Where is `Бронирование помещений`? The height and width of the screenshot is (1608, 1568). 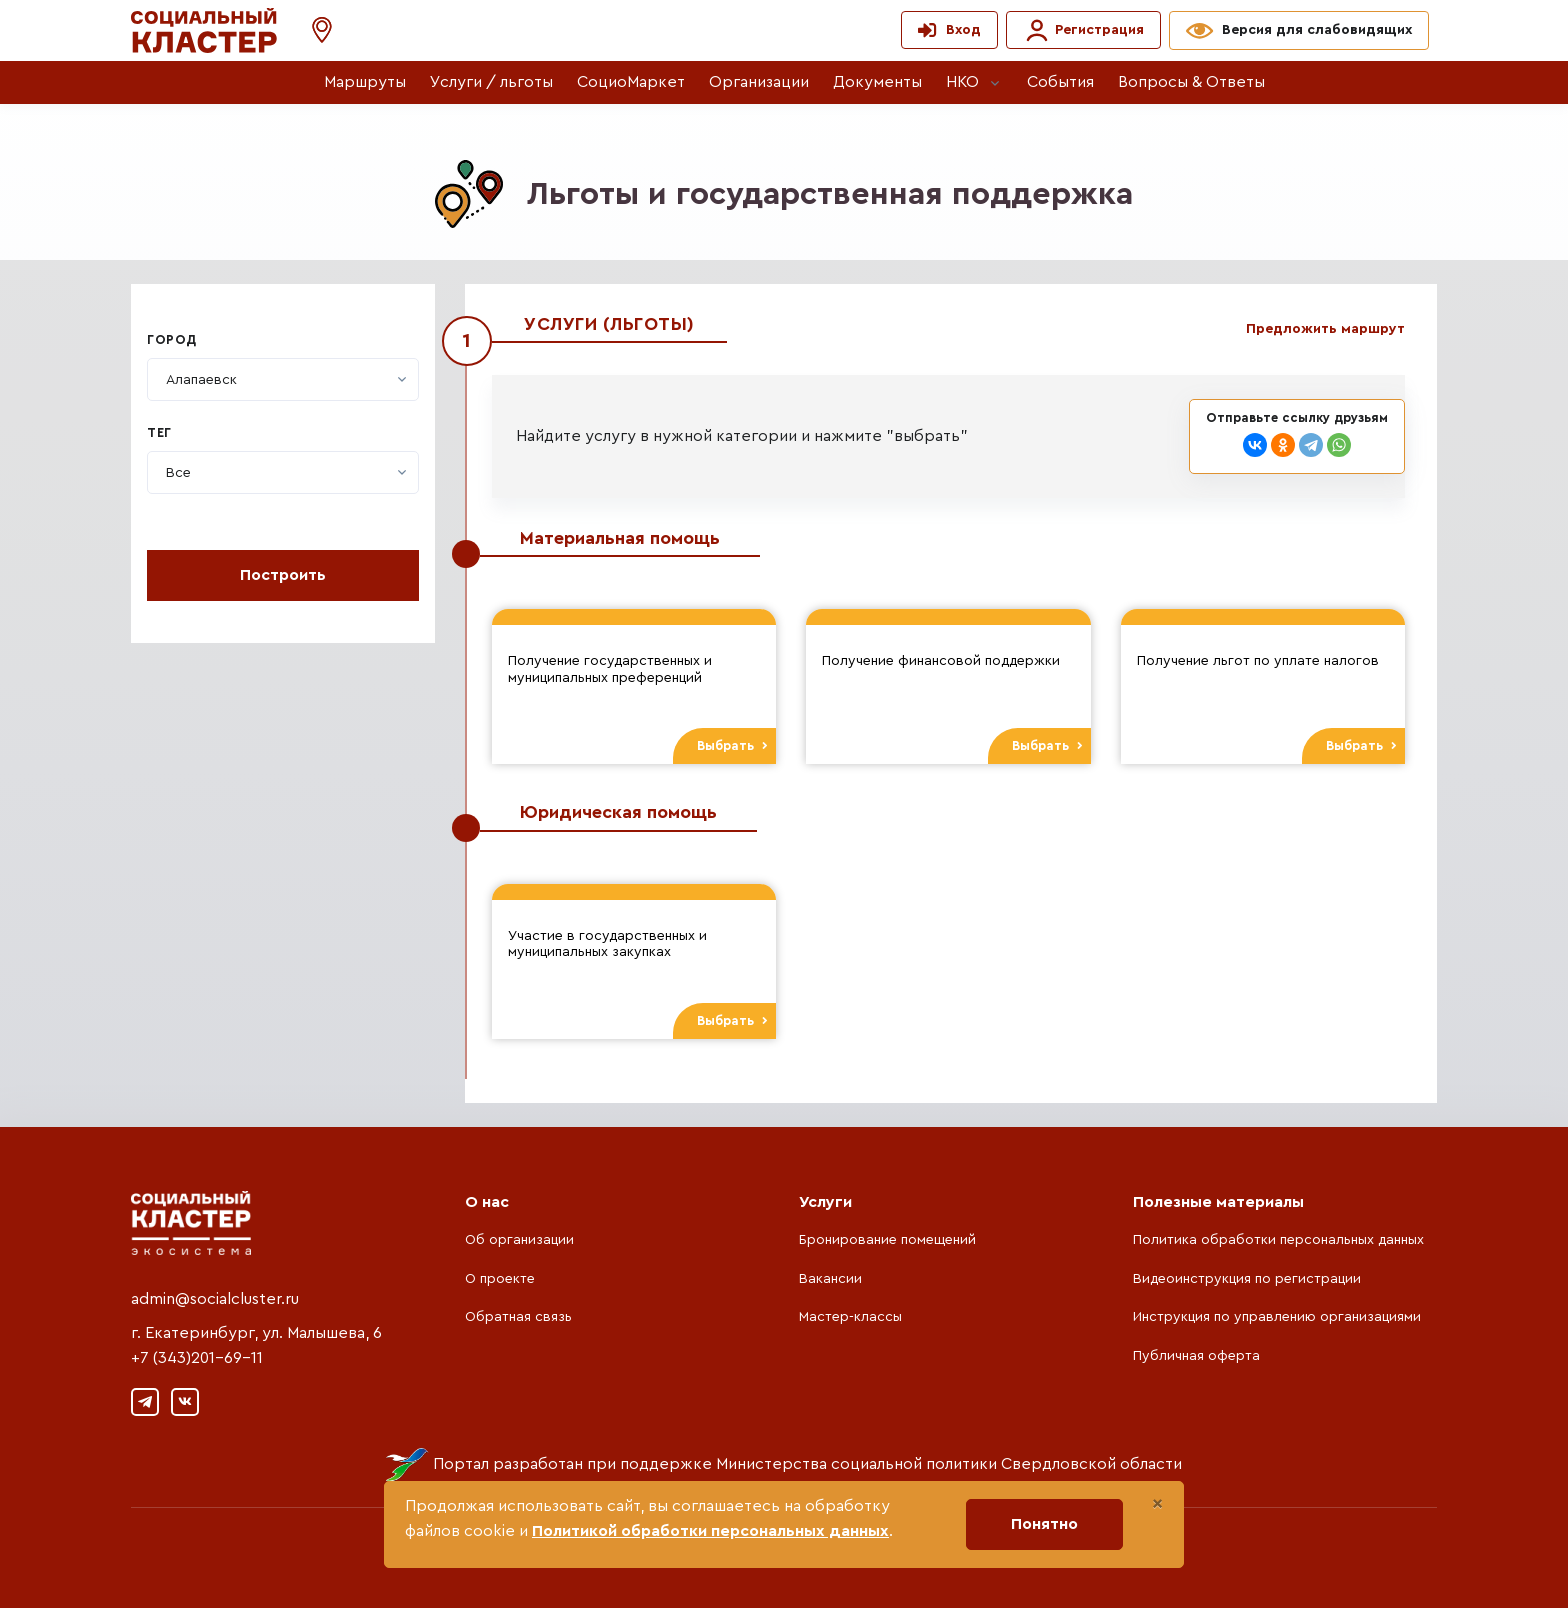
Бронирование помещений is located at coordinates (887, 1240).